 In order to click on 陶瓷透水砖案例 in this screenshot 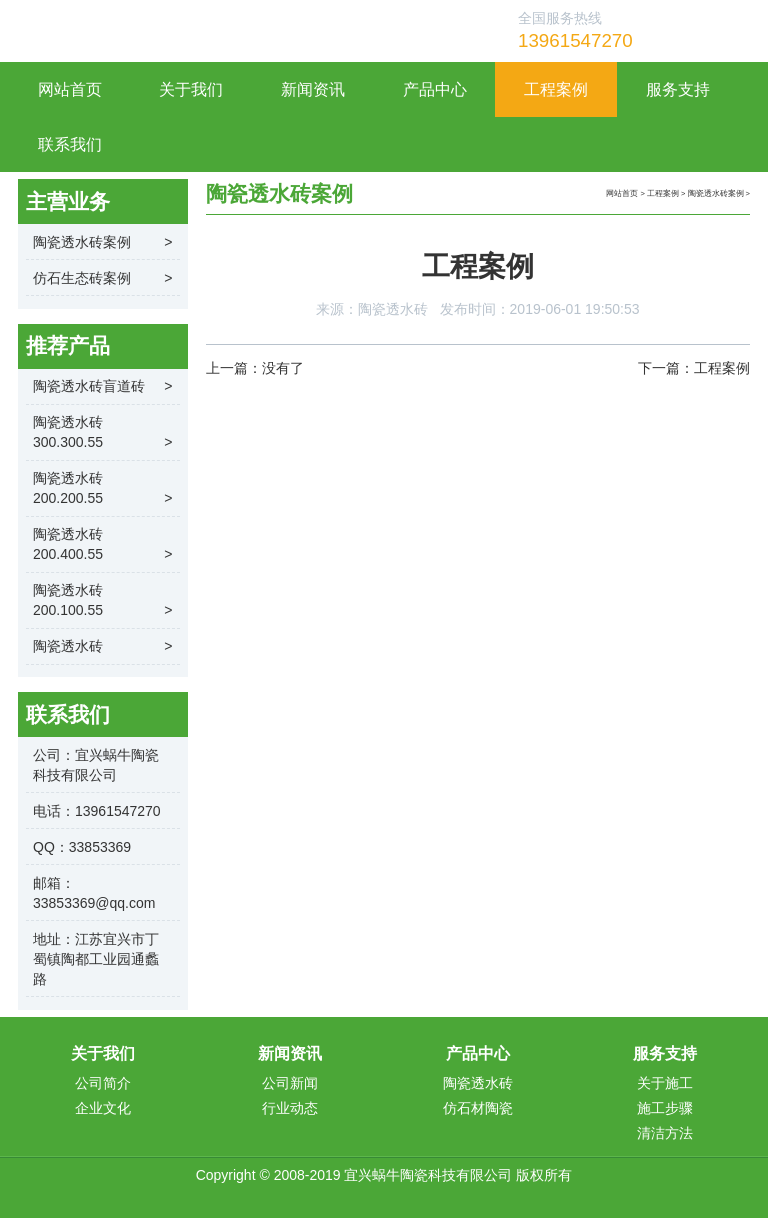, I will do `click(716, 193)`.